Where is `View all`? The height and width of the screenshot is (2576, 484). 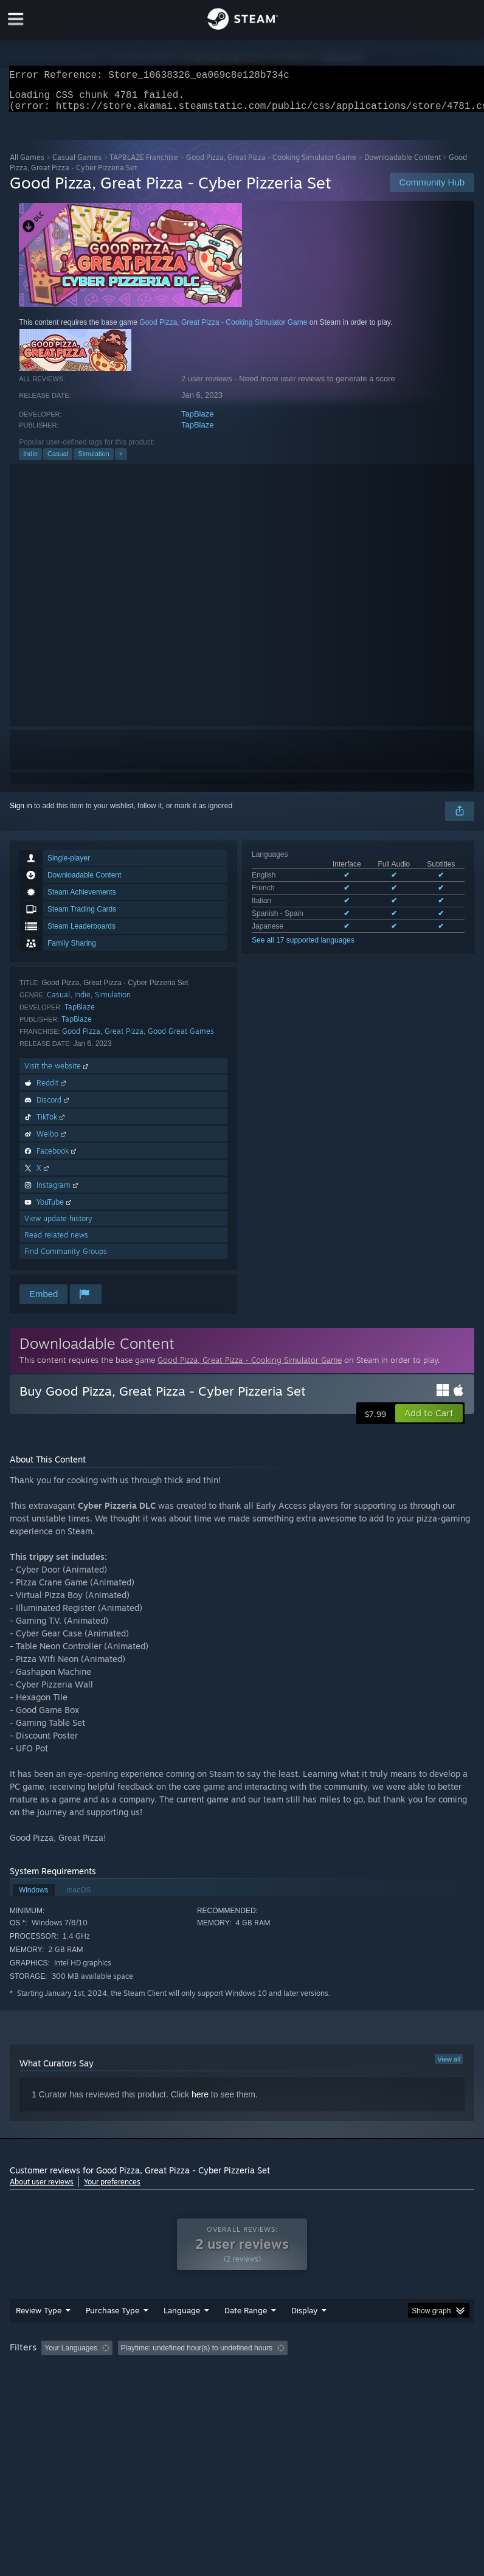
View all is located at coordinates (448, 2066).